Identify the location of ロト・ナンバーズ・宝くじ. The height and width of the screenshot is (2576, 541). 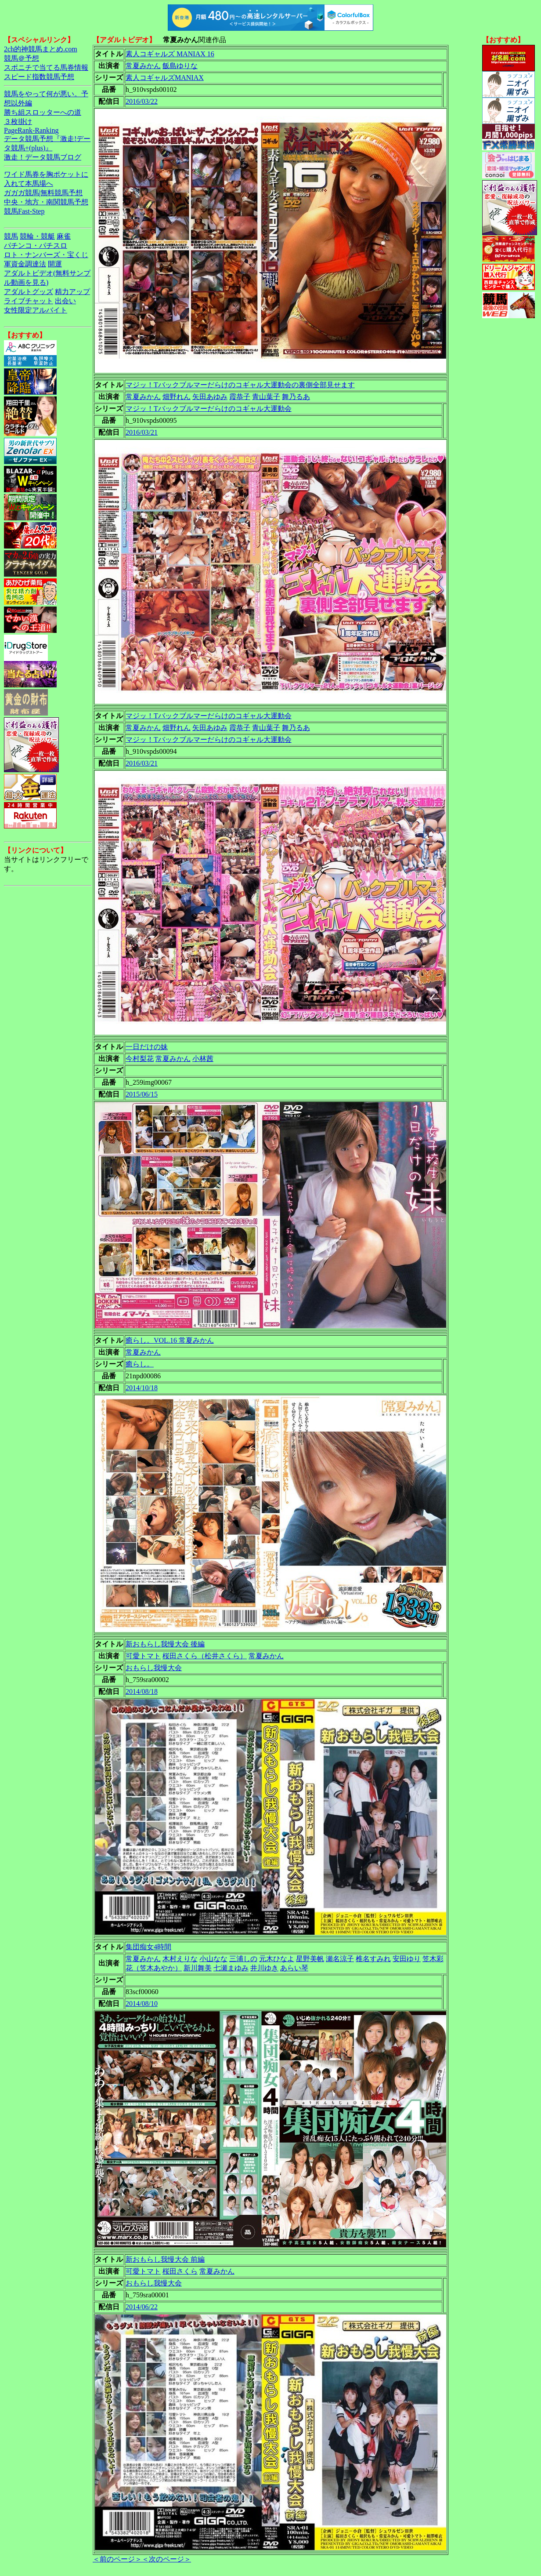
(46, 254).